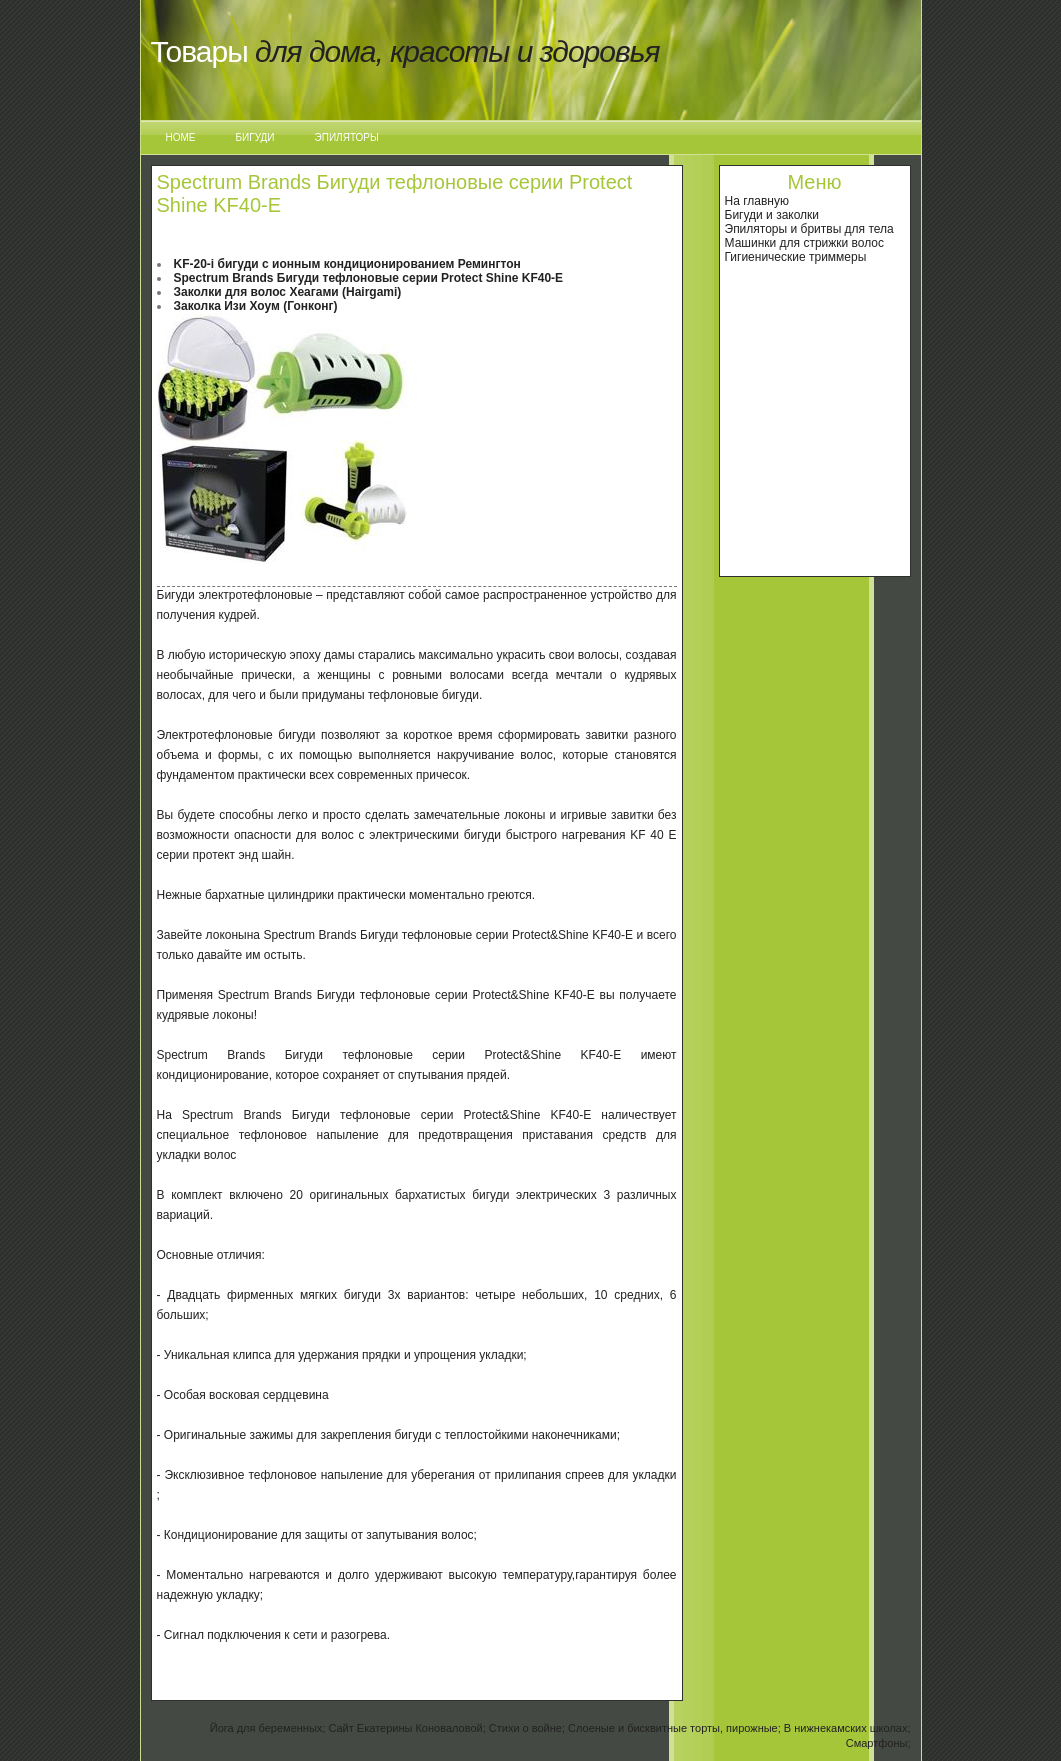  Describe the element at coordinates (809, 229) in the screenshot. I see `Эпиляторы и бритвы для тела` at that location.